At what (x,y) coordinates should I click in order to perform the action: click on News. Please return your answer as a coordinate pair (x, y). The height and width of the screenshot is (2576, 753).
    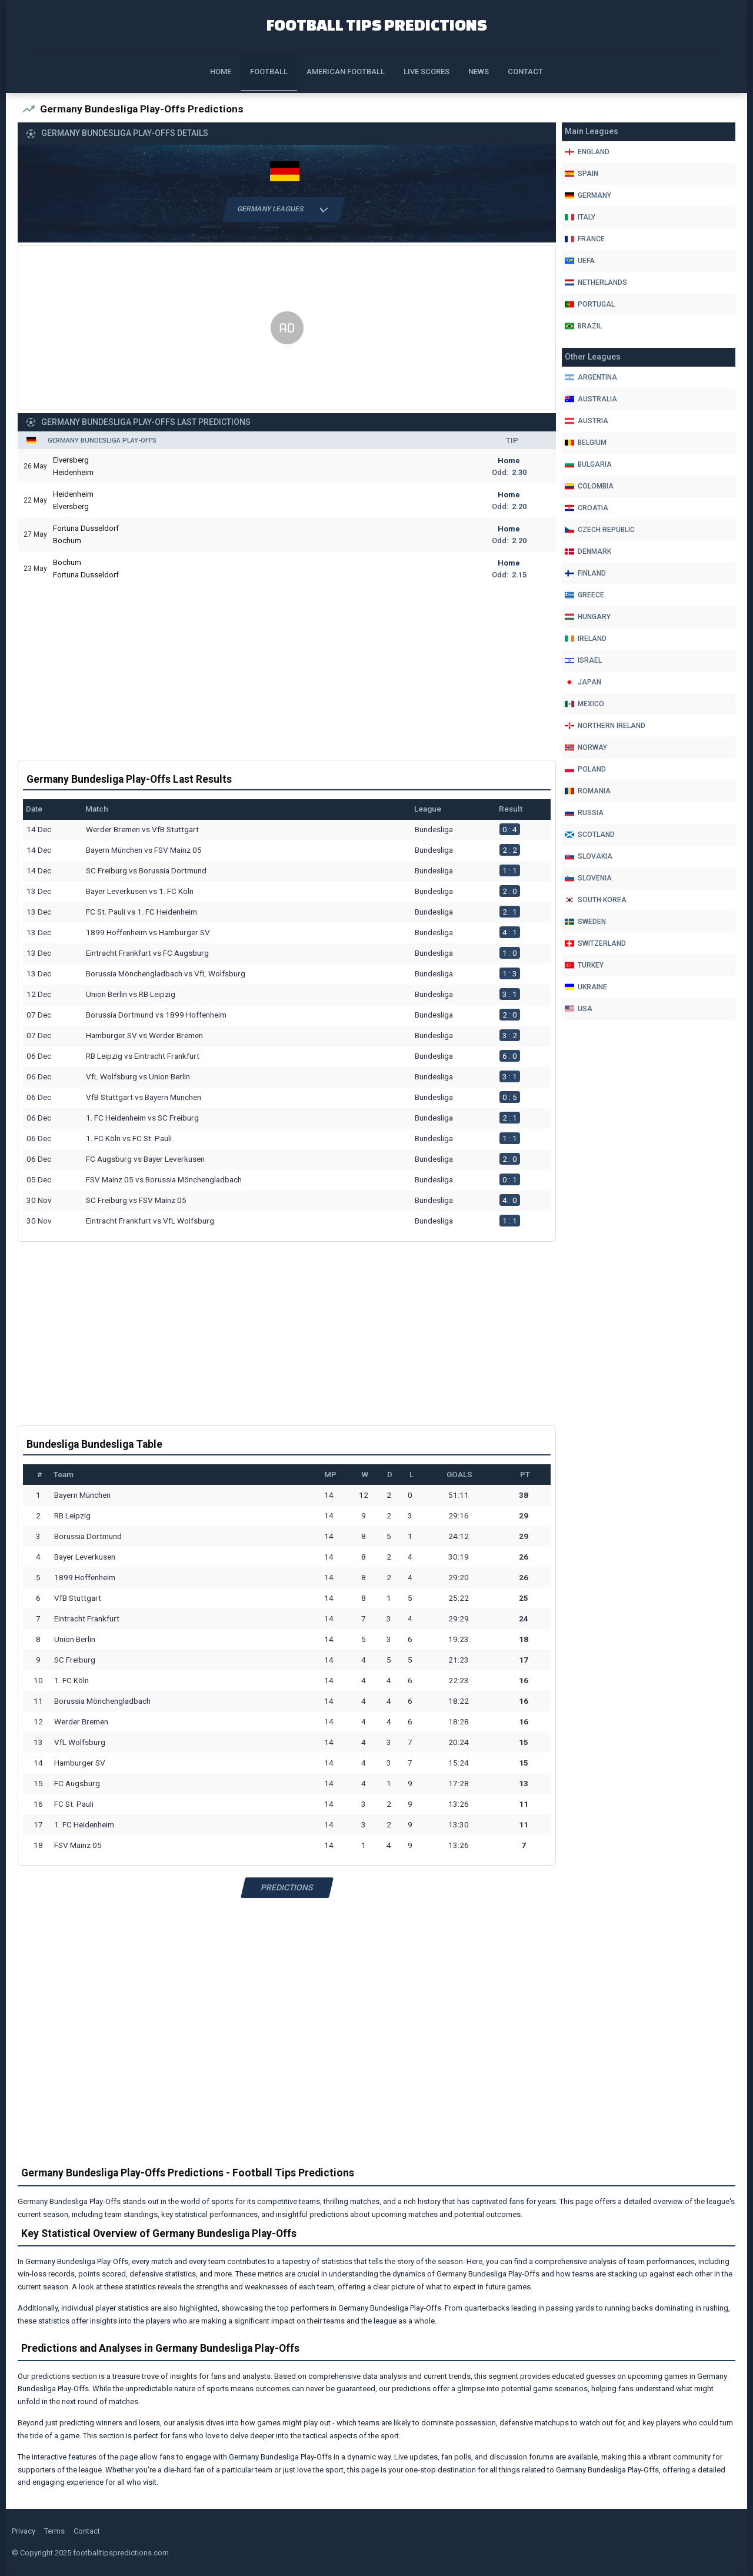
    Looking at the image, I should click on (478, 71).